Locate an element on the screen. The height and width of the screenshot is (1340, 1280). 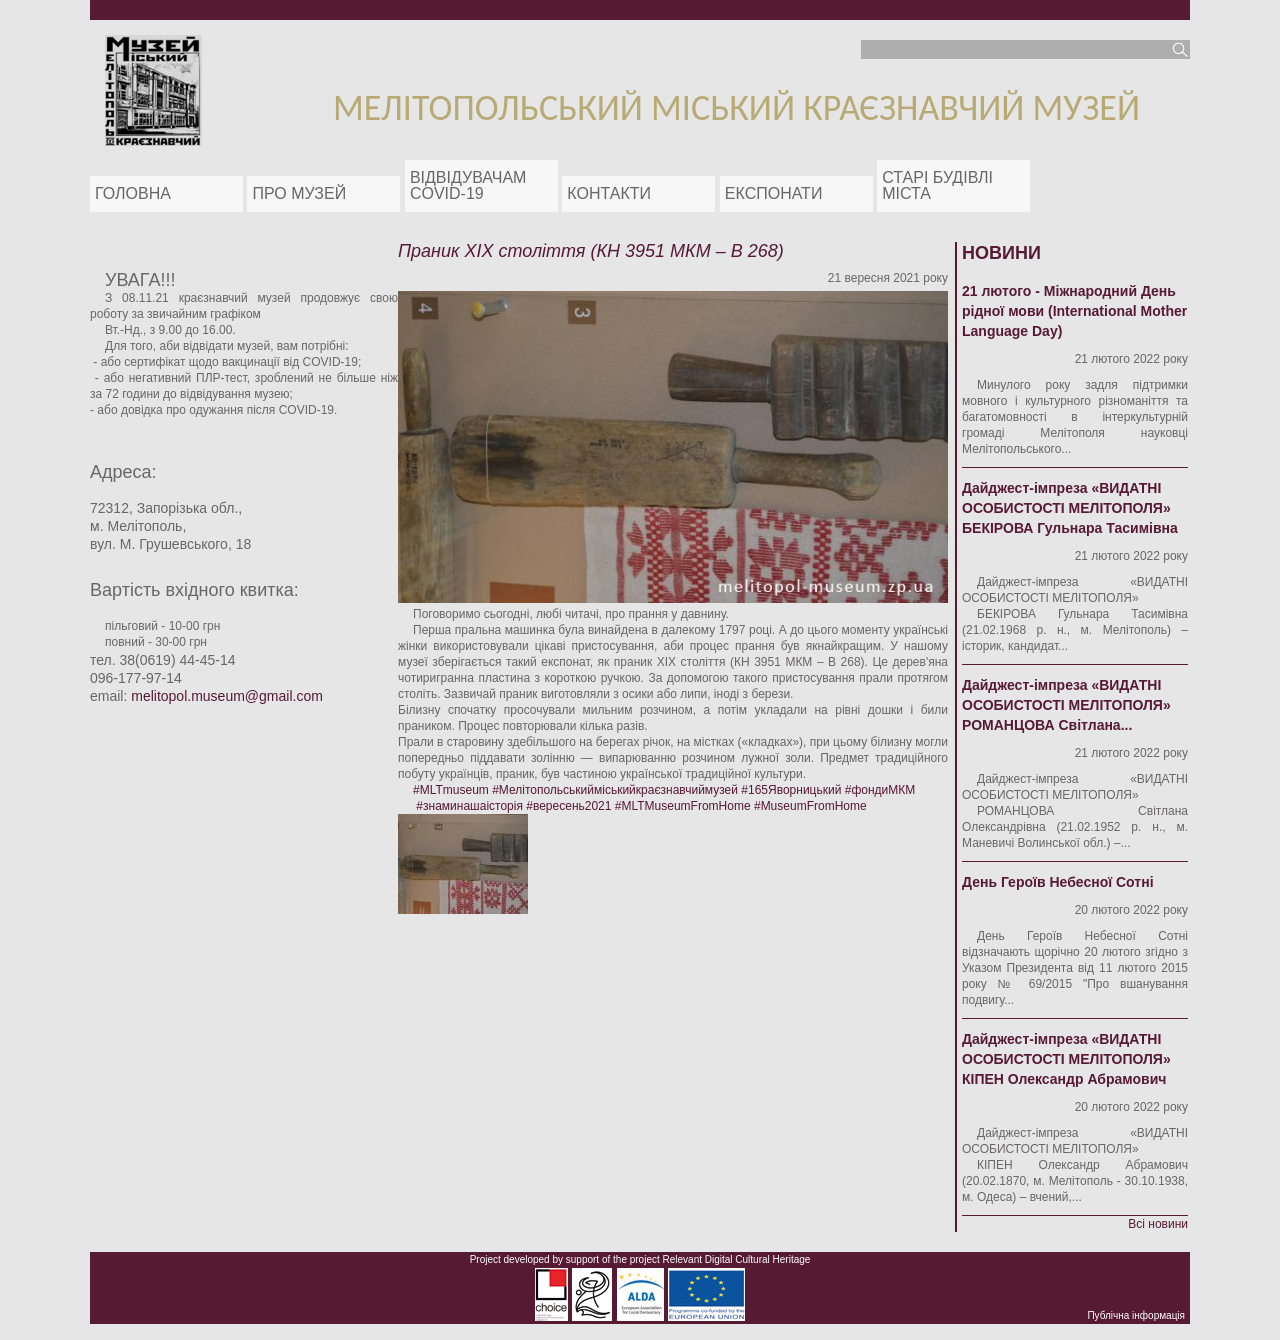
День Героїв Небесної Сотні is located at coordinates (1058, 882).